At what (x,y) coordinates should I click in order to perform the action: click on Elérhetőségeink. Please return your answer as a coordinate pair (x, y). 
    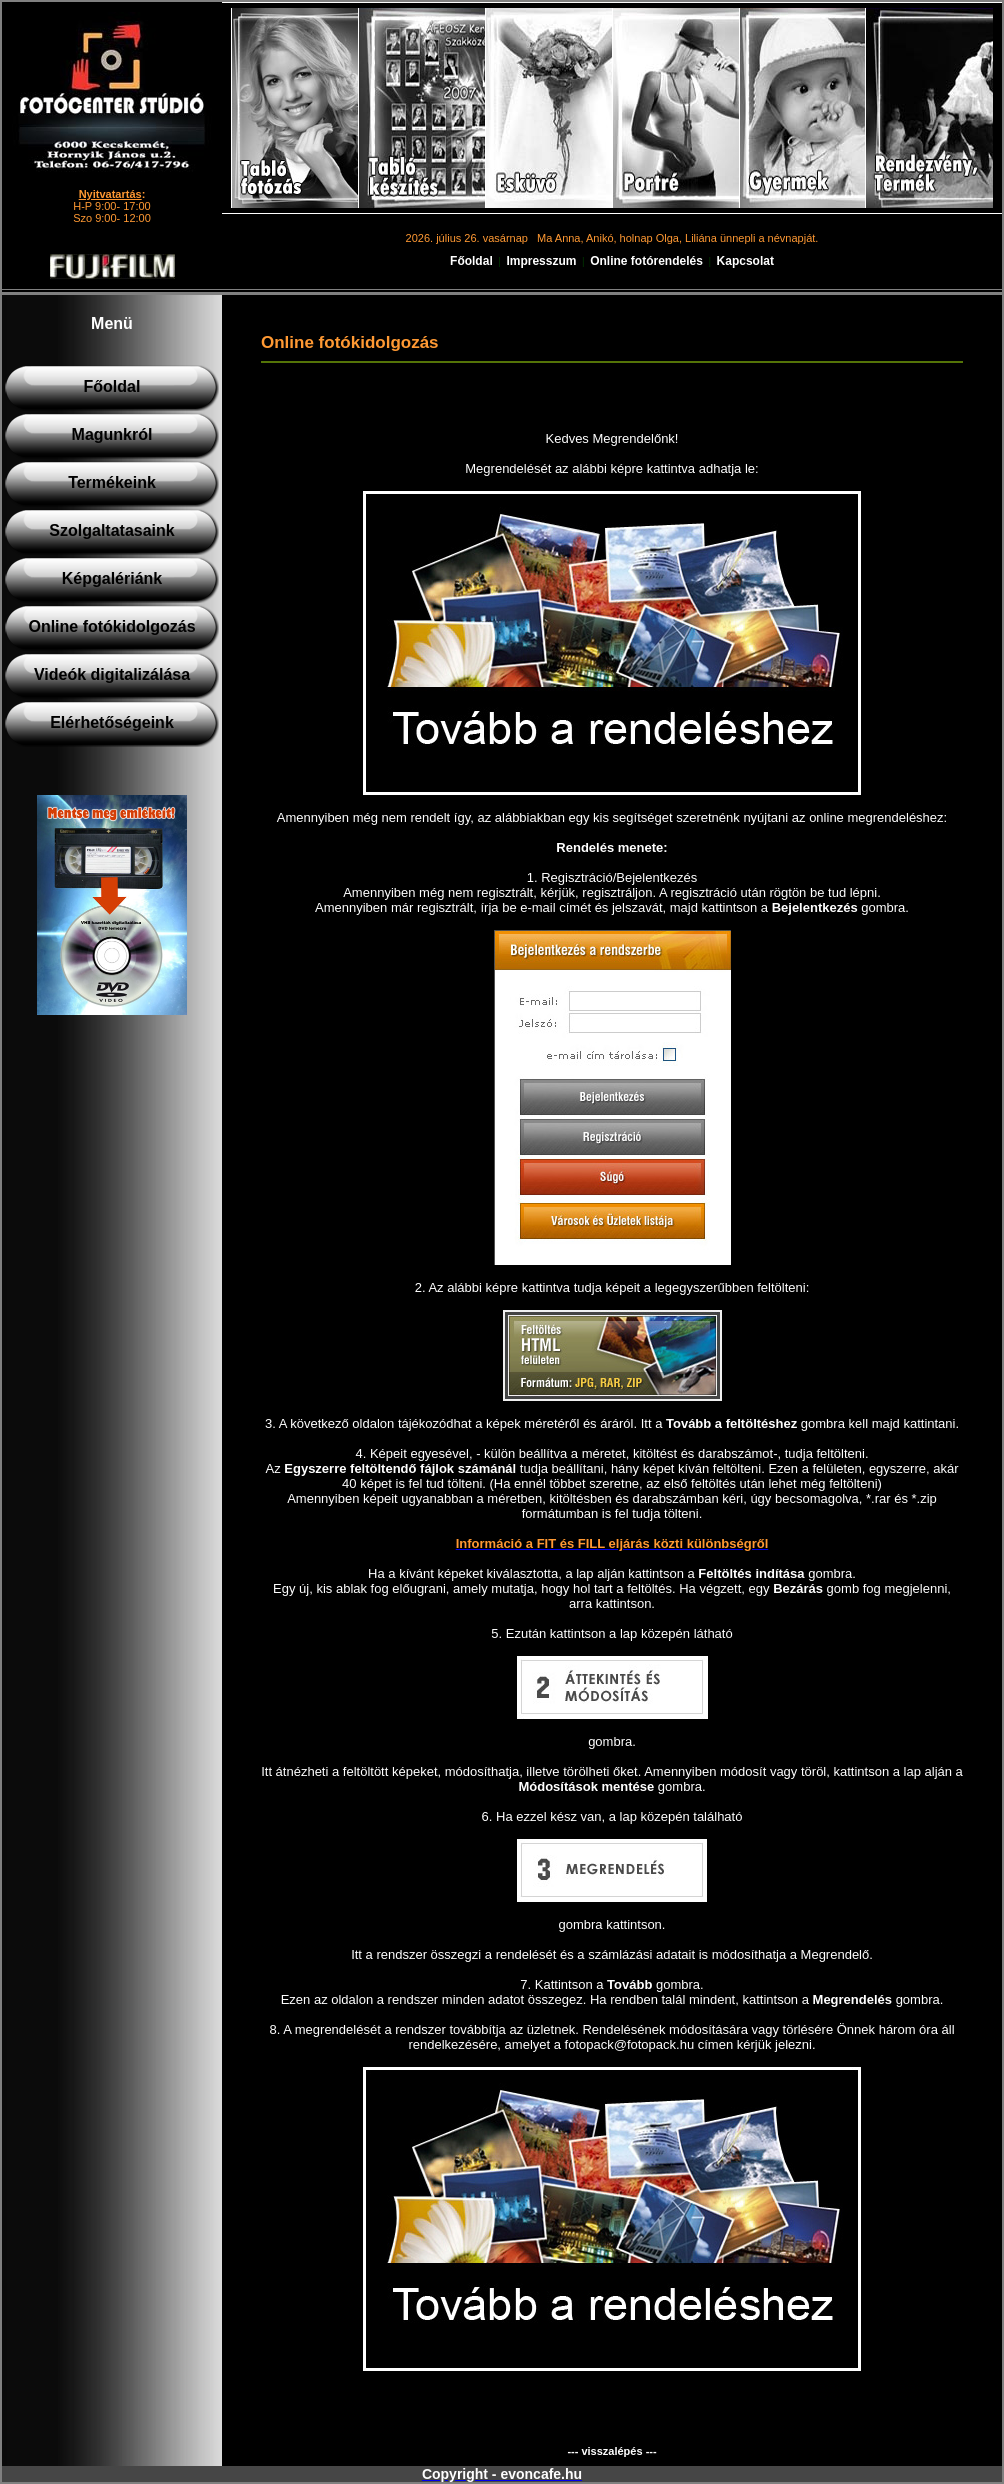
    Looking at the image, I should click on (112, 722).